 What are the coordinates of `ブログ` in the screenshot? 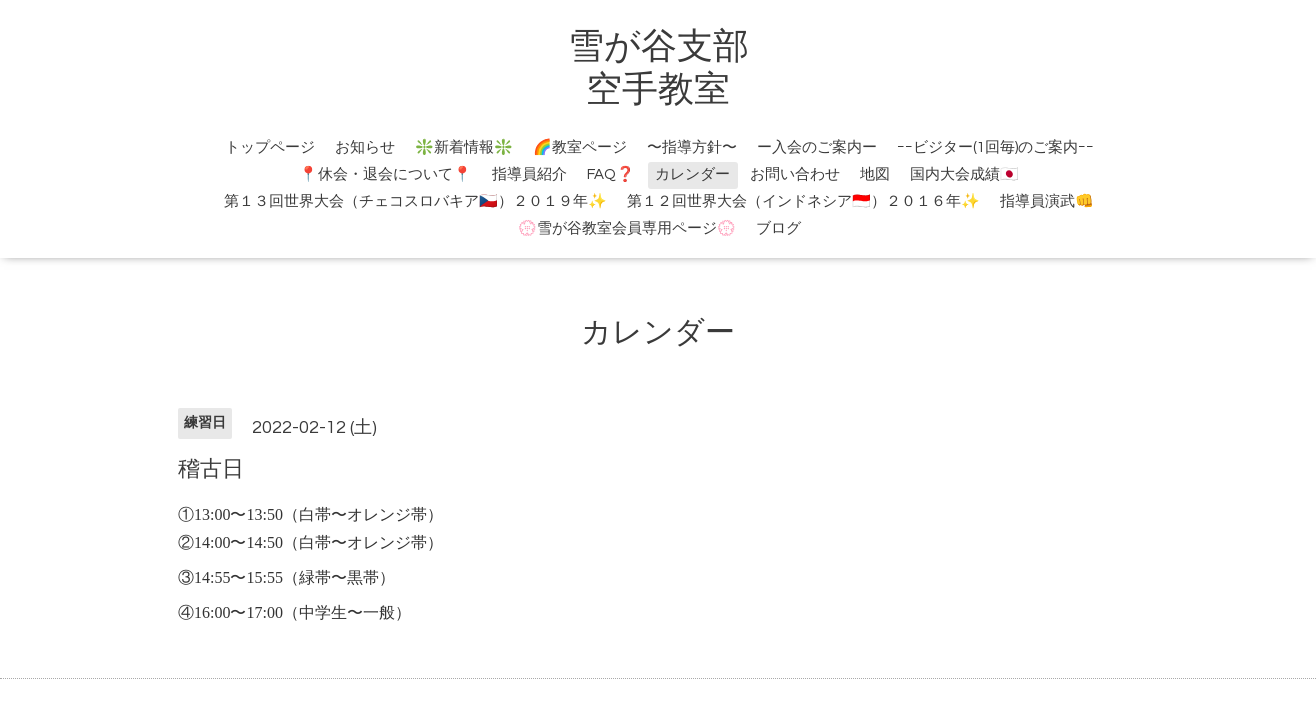 It's located at (778, 228).